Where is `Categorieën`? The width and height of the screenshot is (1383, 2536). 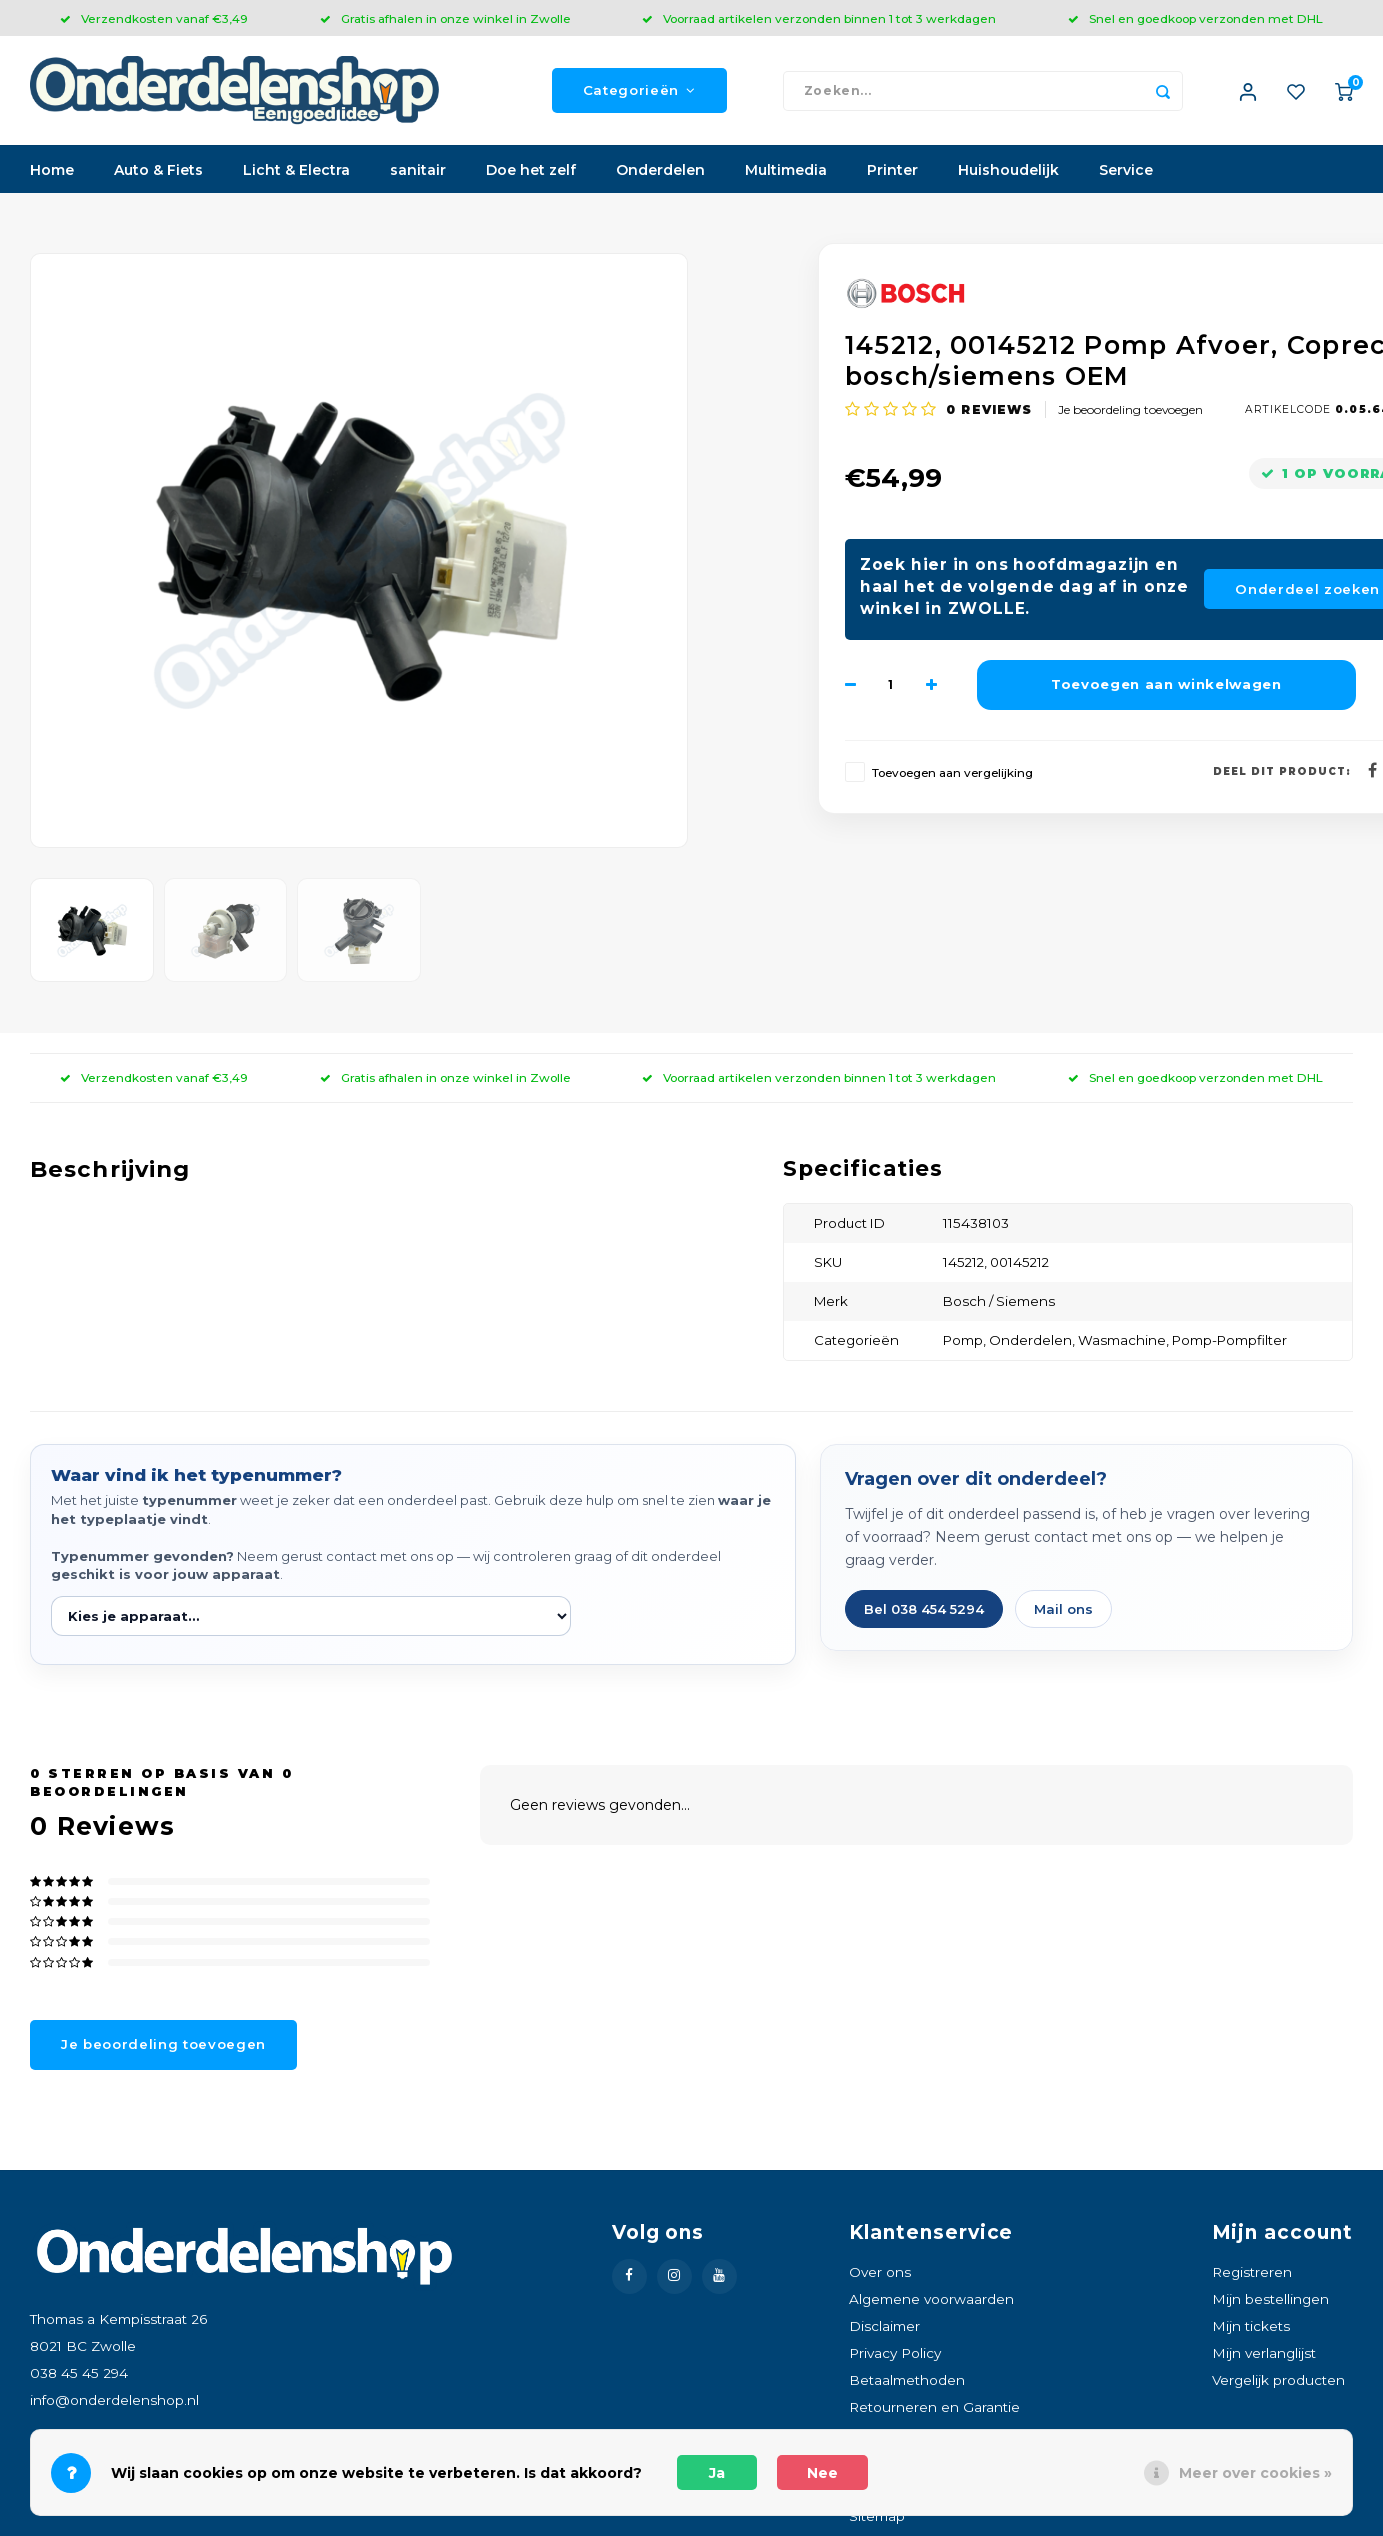 Categorieën is located at coordinates (639, 91).